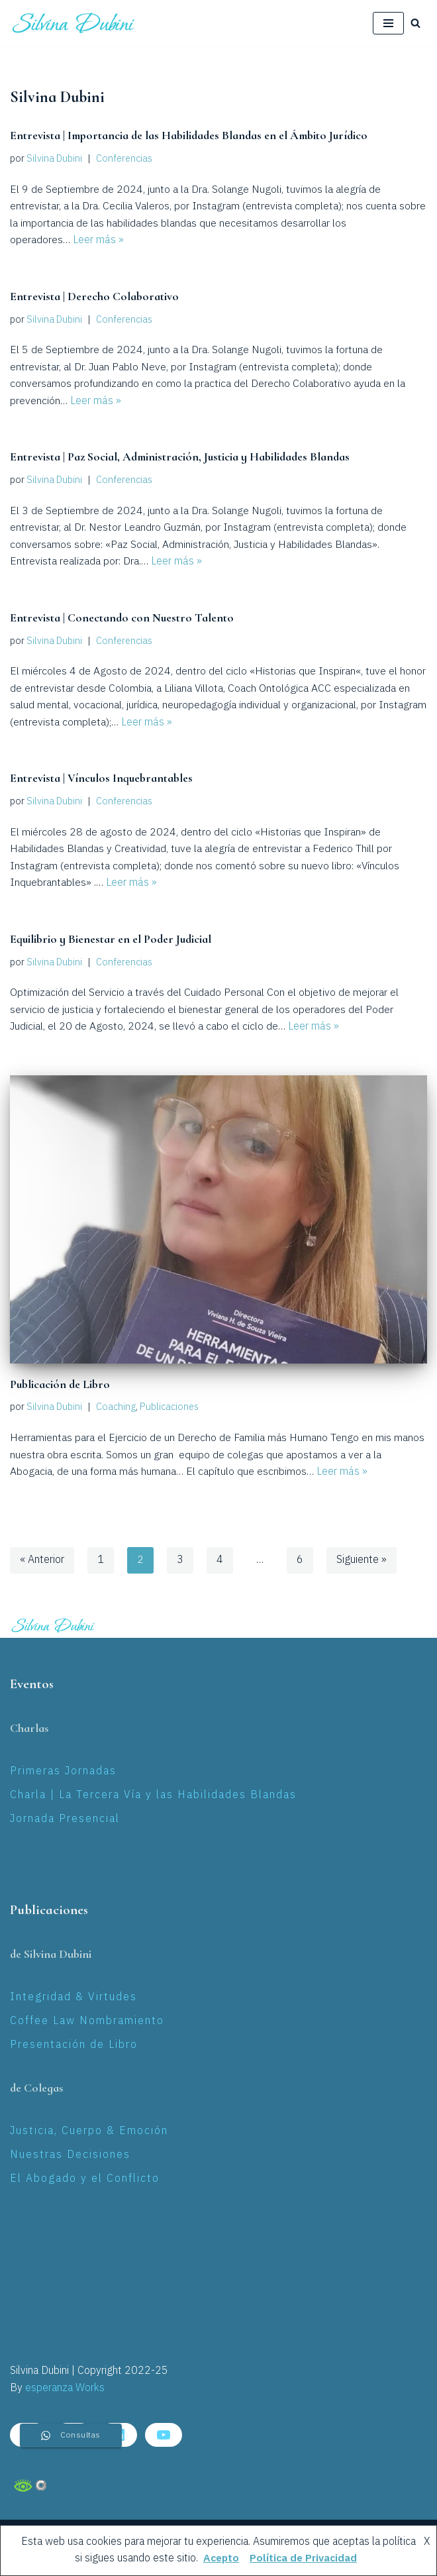 This screenshot has width=437, height=2576. I want to click on Justicia, Cuerpo & Emoción, so click(89, 2132).